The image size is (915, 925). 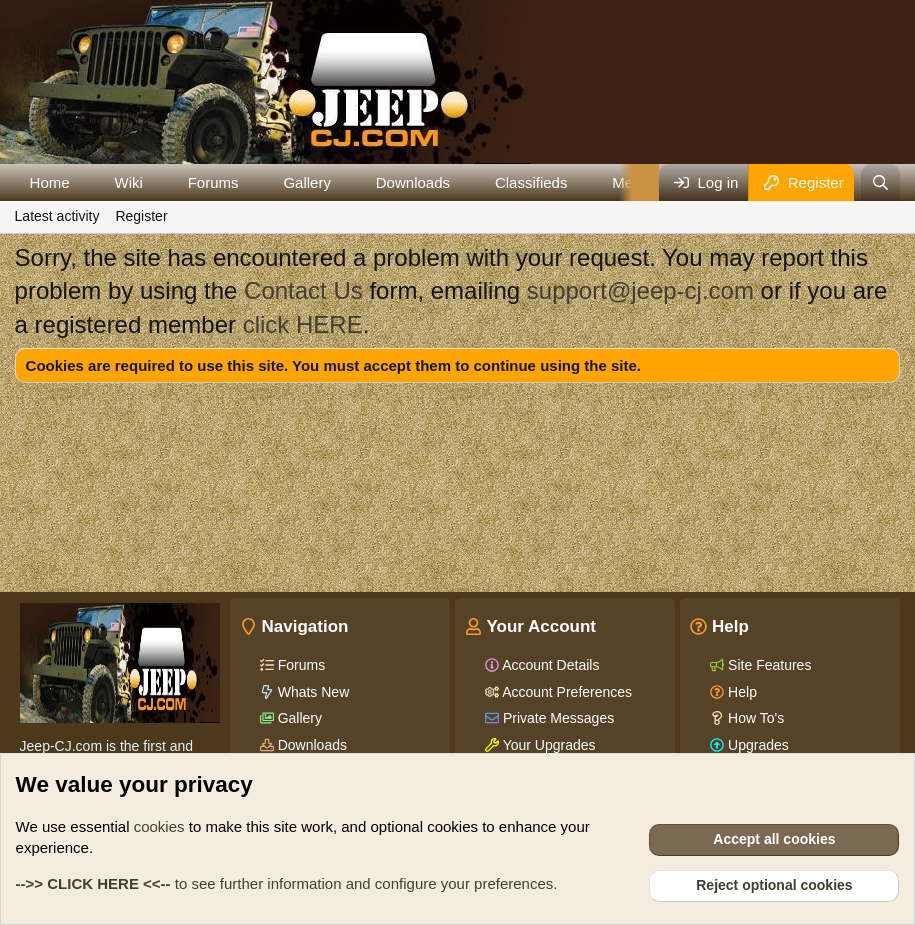 I want to click on Your Upgrades, so click(x=547, y=745).